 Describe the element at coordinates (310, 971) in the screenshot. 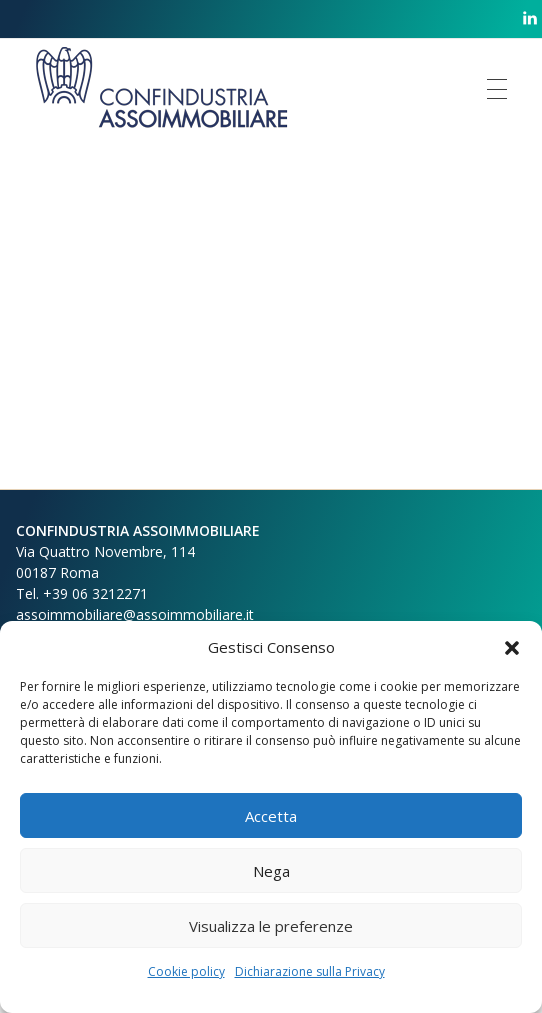

I see `Dichiarazione sulla Privacy` at that location.